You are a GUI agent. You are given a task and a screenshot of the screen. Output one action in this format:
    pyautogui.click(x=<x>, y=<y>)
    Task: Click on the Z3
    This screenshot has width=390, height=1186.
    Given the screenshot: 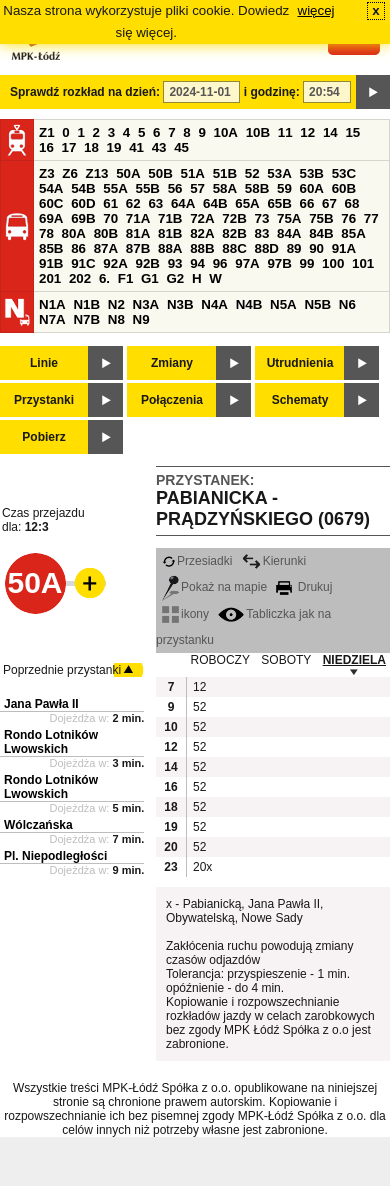 What is the action you would take?
    pyautogui.click(x=47, y=173)
    